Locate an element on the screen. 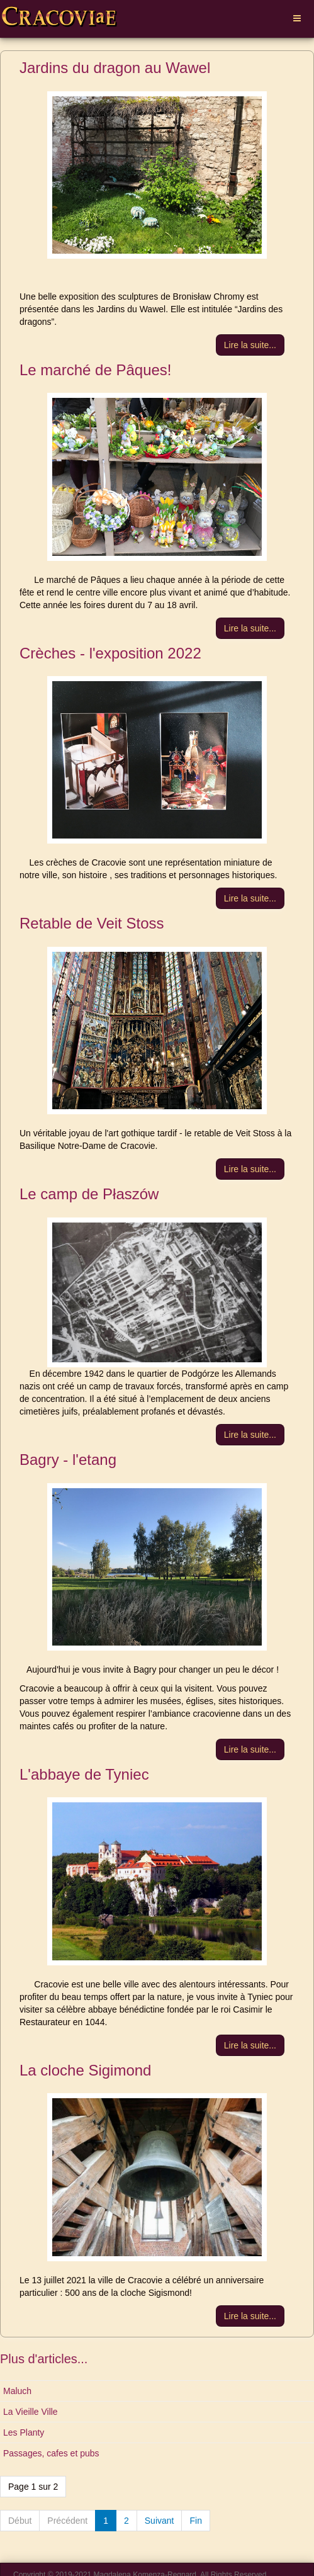 Image resolution: width=314 pixels, height=2576 pixels. Retable de Veit Stoss is located at coordinates (92, 923).